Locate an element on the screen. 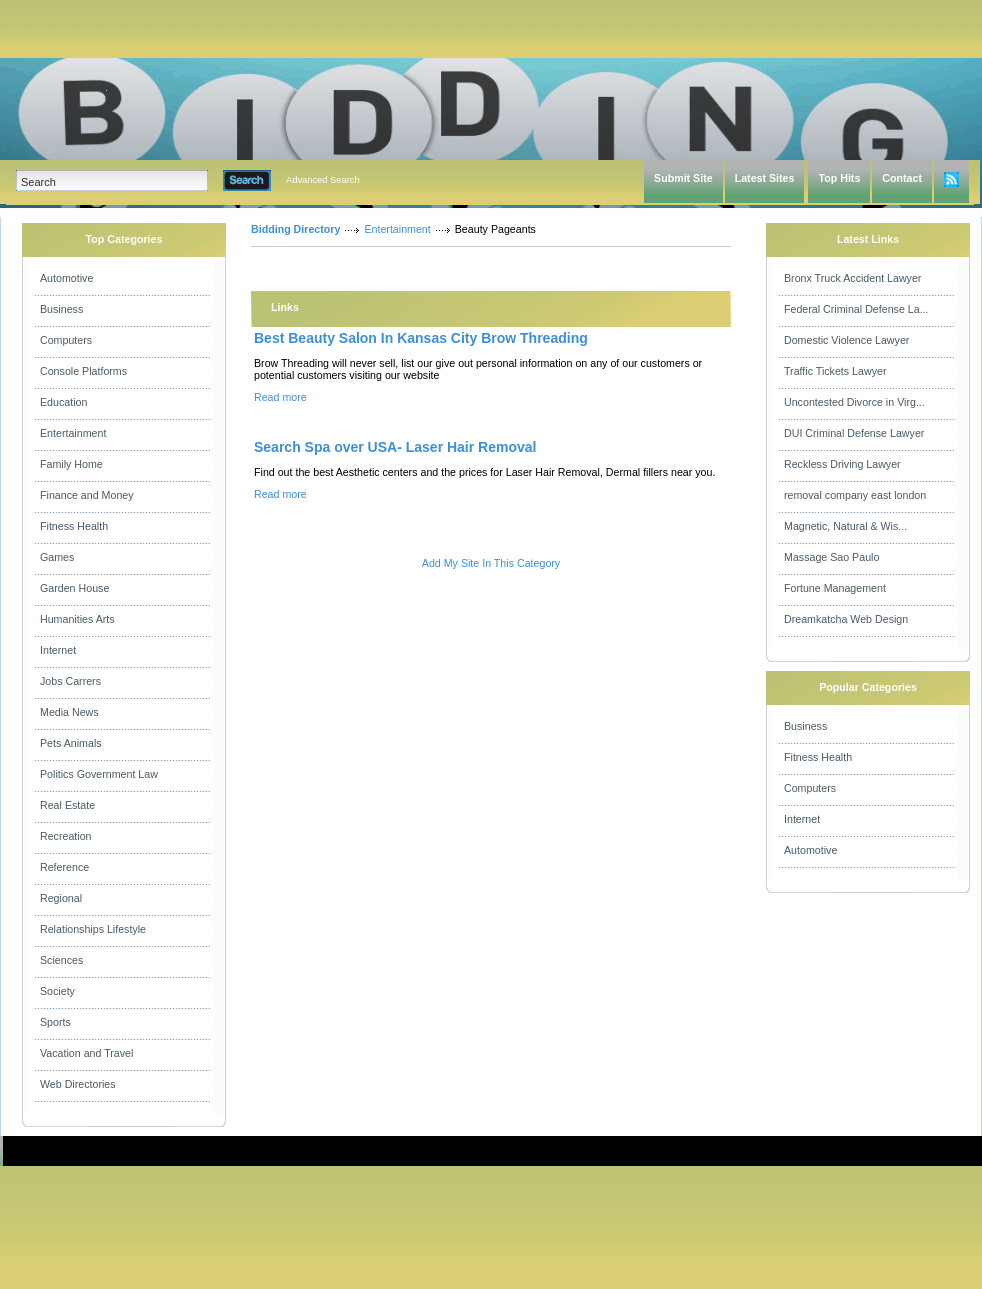 This screenshot has height=1289, width=982. Traffic Tickets Lawyer is located at coordinates (835, 371).